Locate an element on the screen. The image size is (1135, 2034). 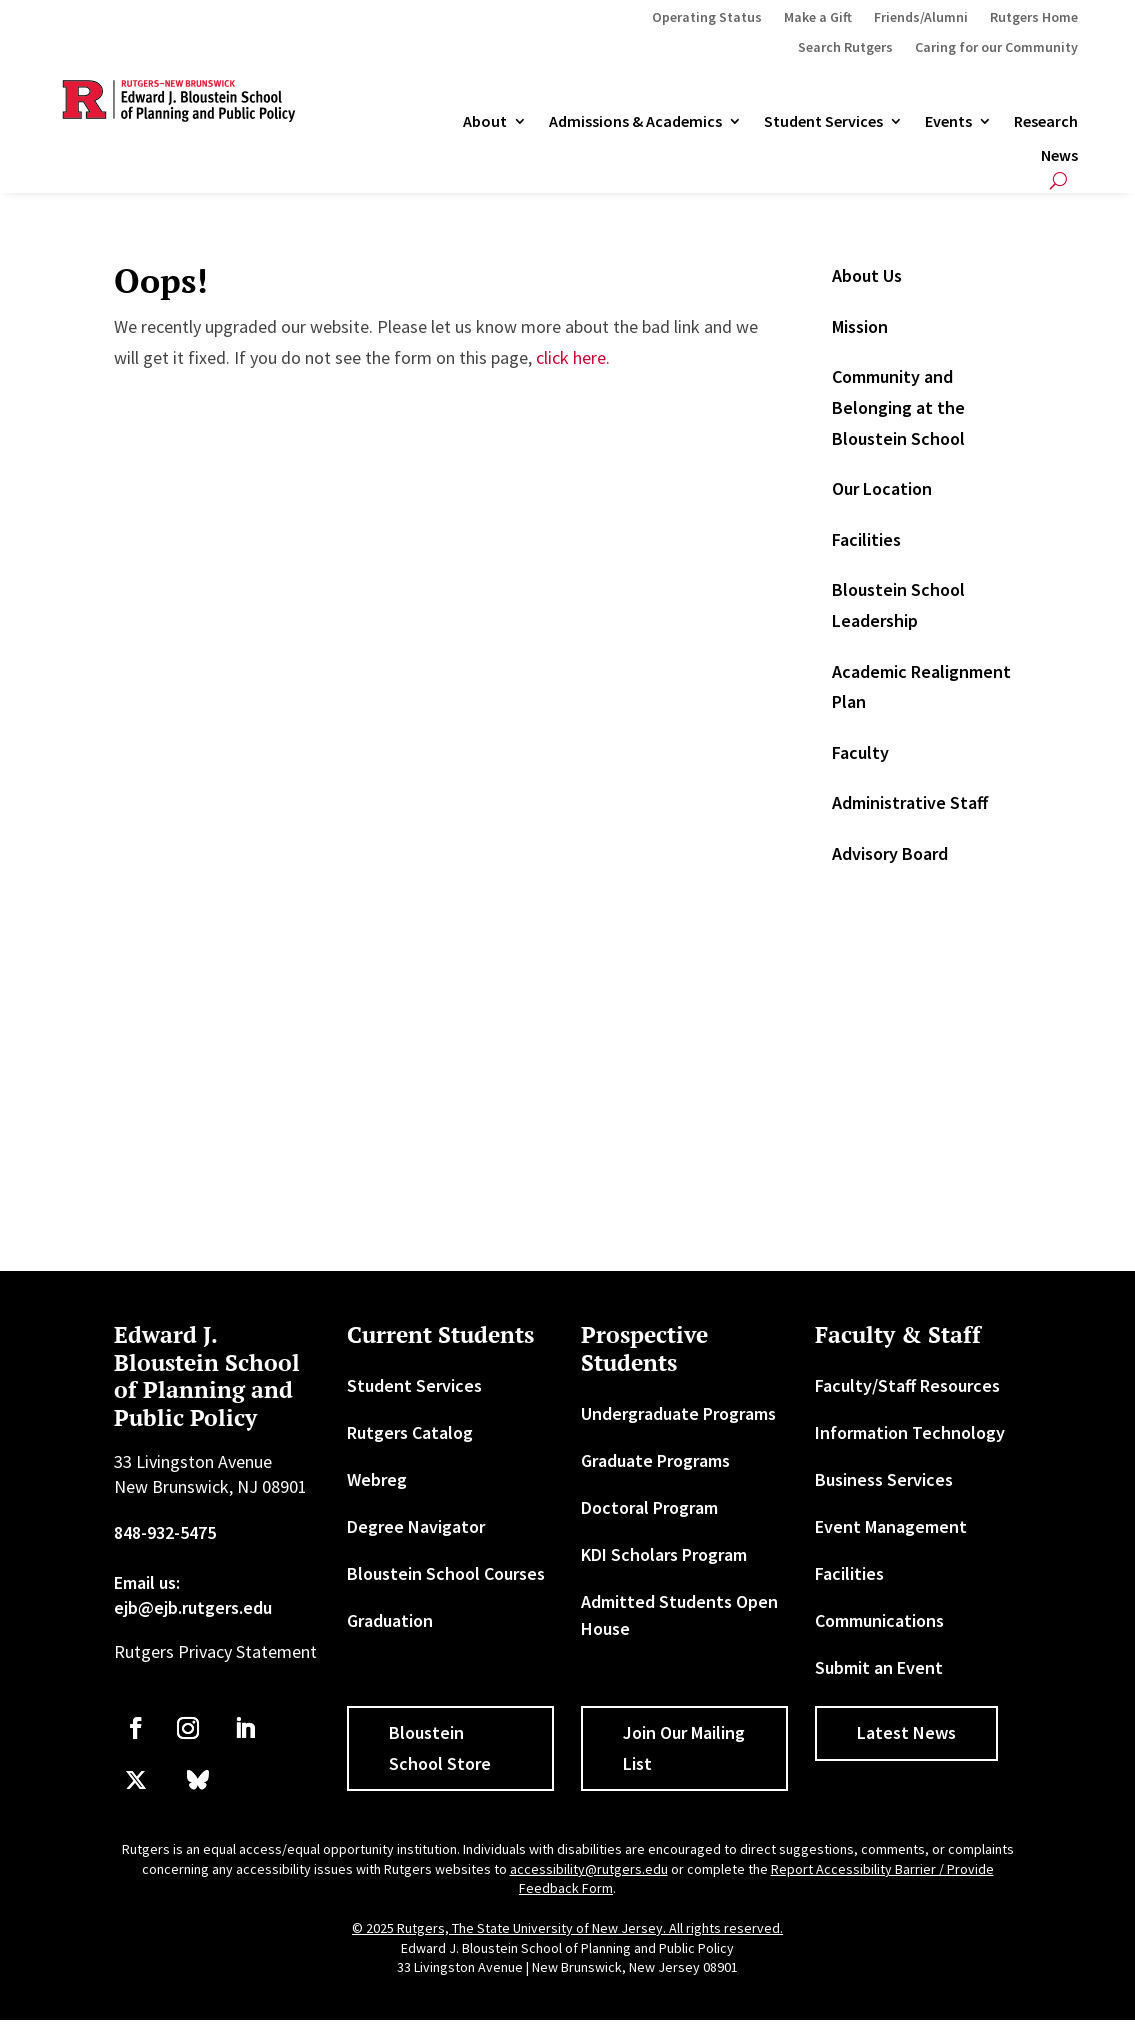
Faculty/Staff Resources [link] is located at coordinates (907, 1385).